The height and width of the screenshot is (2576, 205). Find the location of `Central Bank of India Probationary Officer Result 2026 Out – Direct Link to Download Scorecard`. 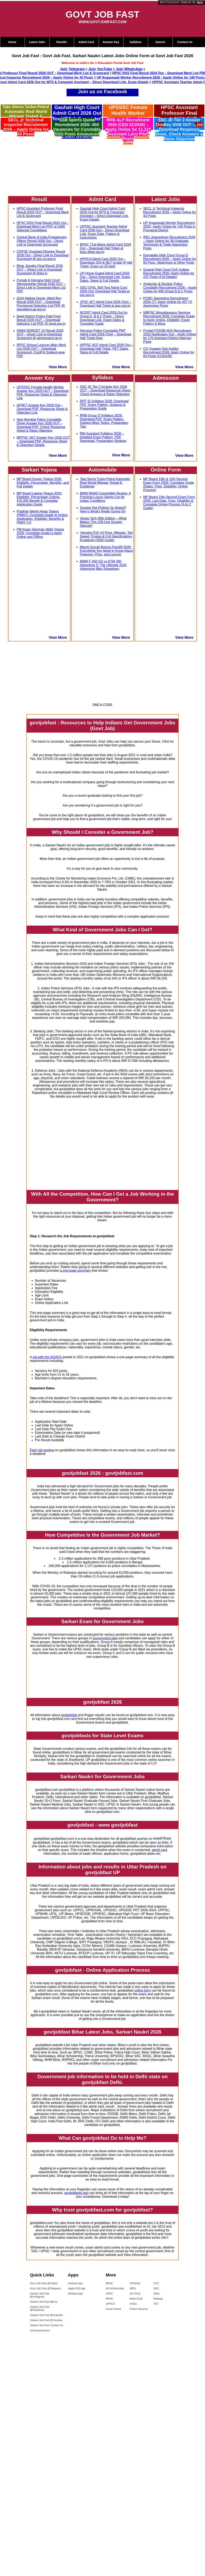

Central Bank of India Probationary Officer Result 2026 Out – Direct Link to Download Scorecard is located at coordinates (42, 240).